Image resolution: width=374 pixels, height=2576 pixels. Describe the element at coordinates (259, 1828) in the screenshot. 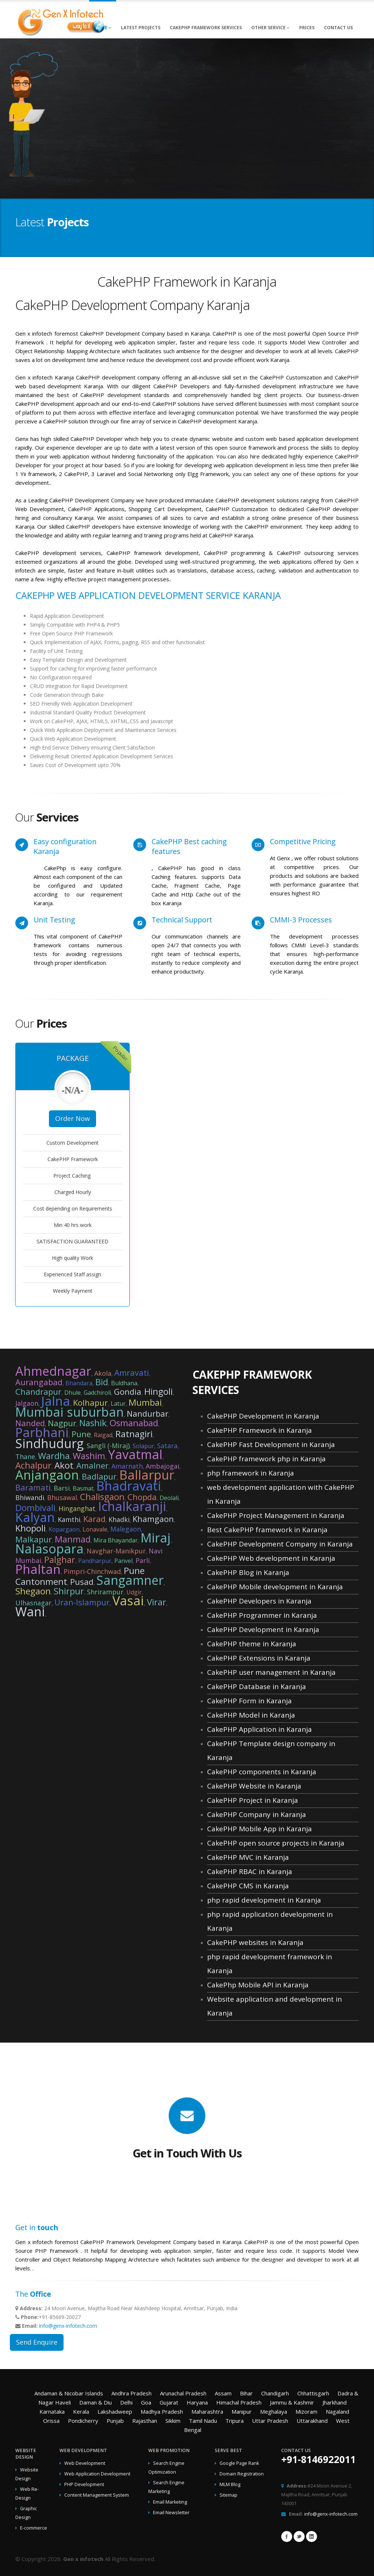

I see `CakePHP Mobile App in Karanja` at that location.